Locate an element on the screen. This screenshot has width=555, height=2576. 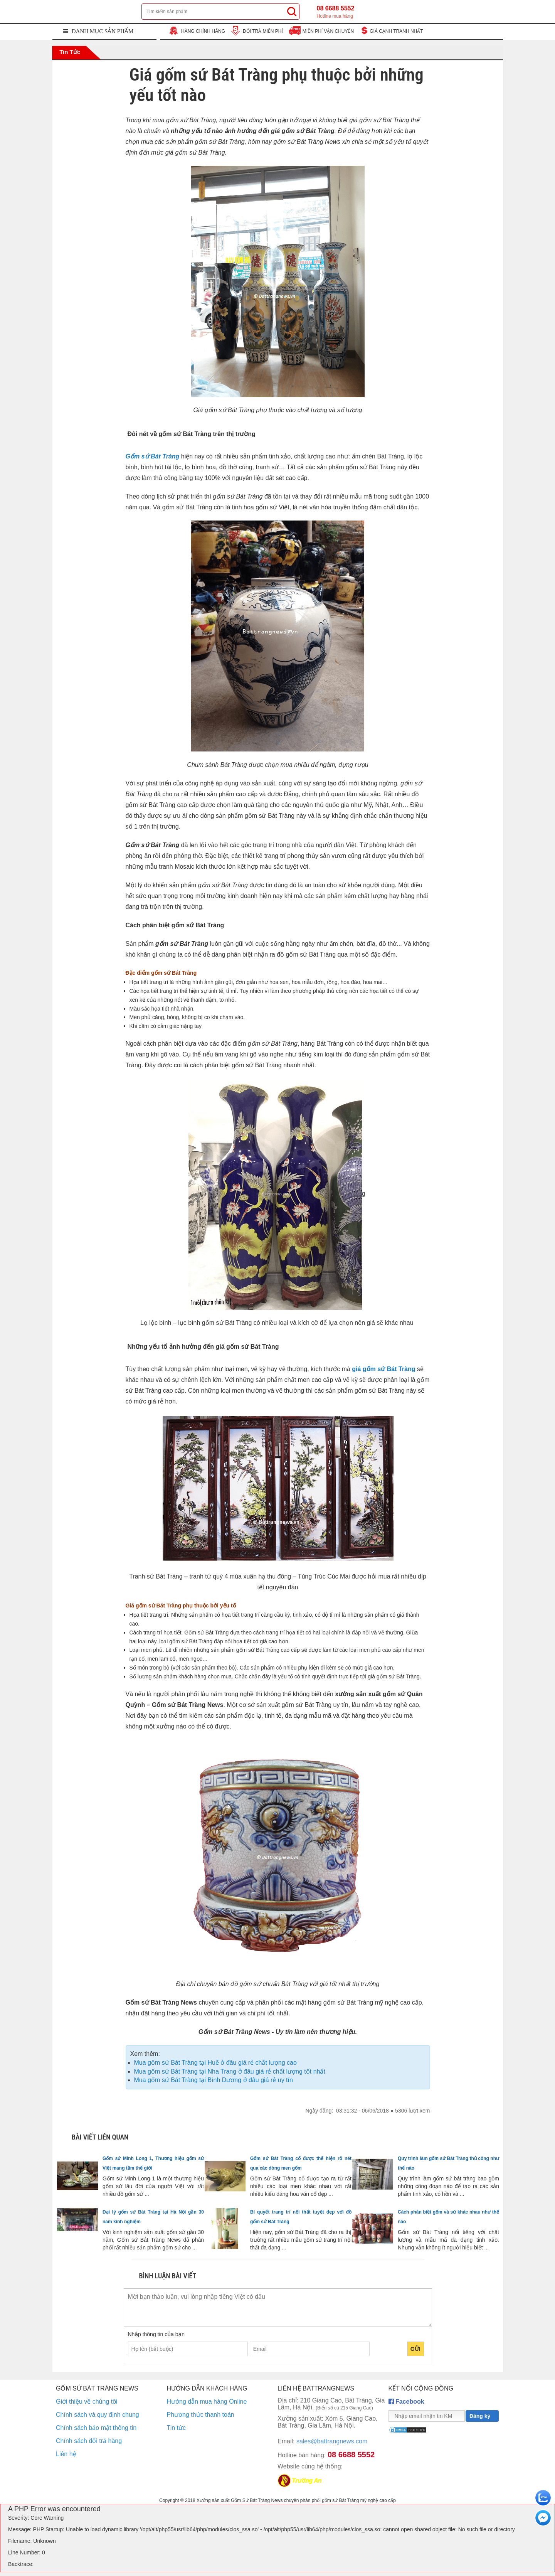
Chính sách bảo mật thông tin is located at coordinates (96, 2427).